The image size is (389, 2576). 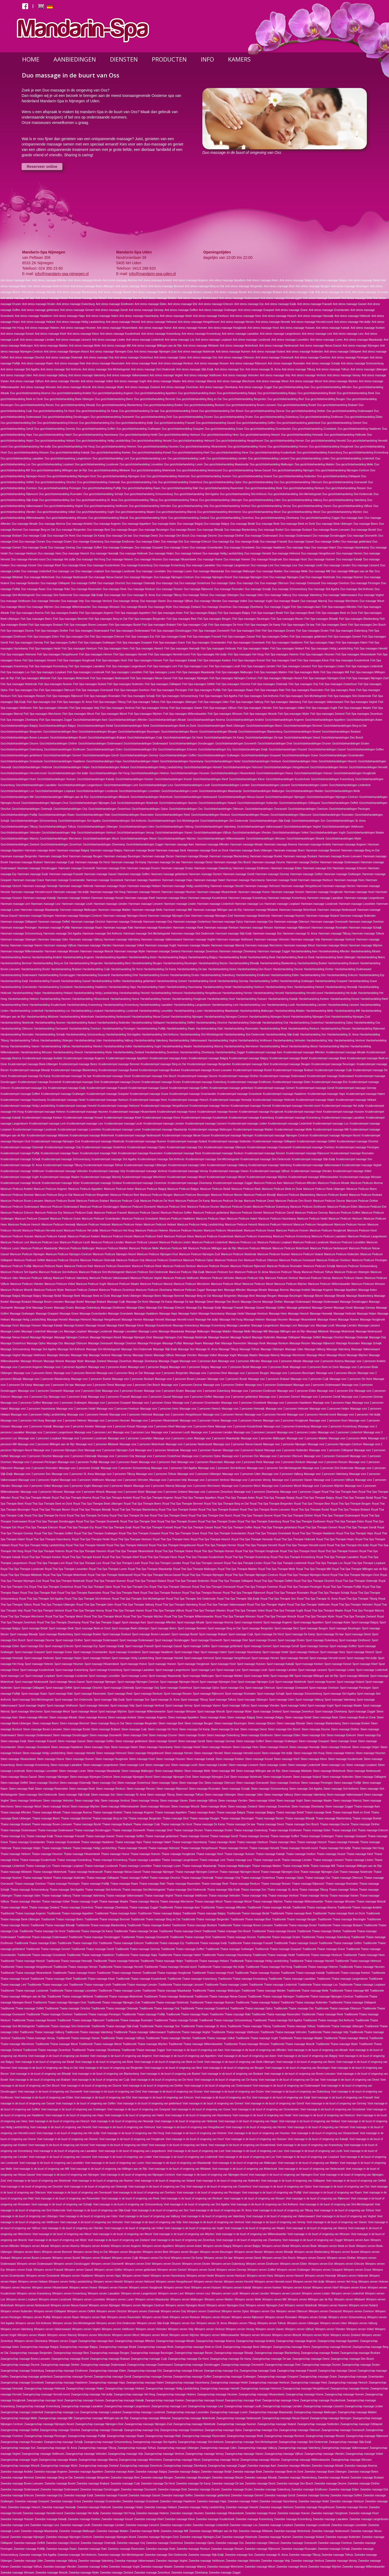 I want to click on Voet massage in de buurt of omgeving van Wanroij, so click(x=316, y=2228).